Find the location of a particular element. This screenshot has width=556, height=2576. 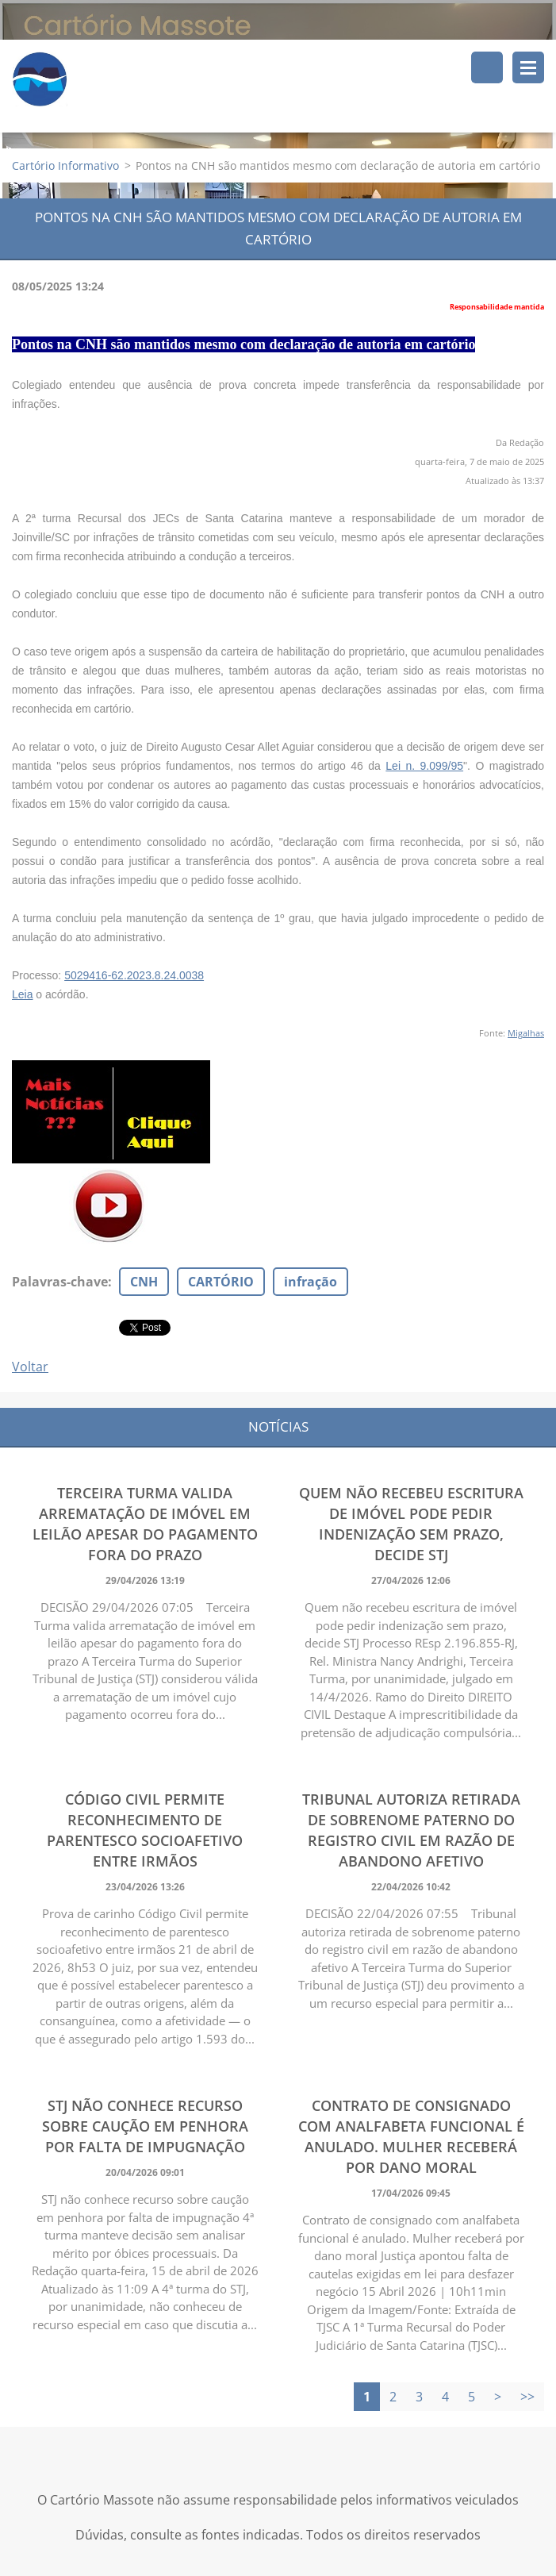

Leia is located at coordinates (22, 994).